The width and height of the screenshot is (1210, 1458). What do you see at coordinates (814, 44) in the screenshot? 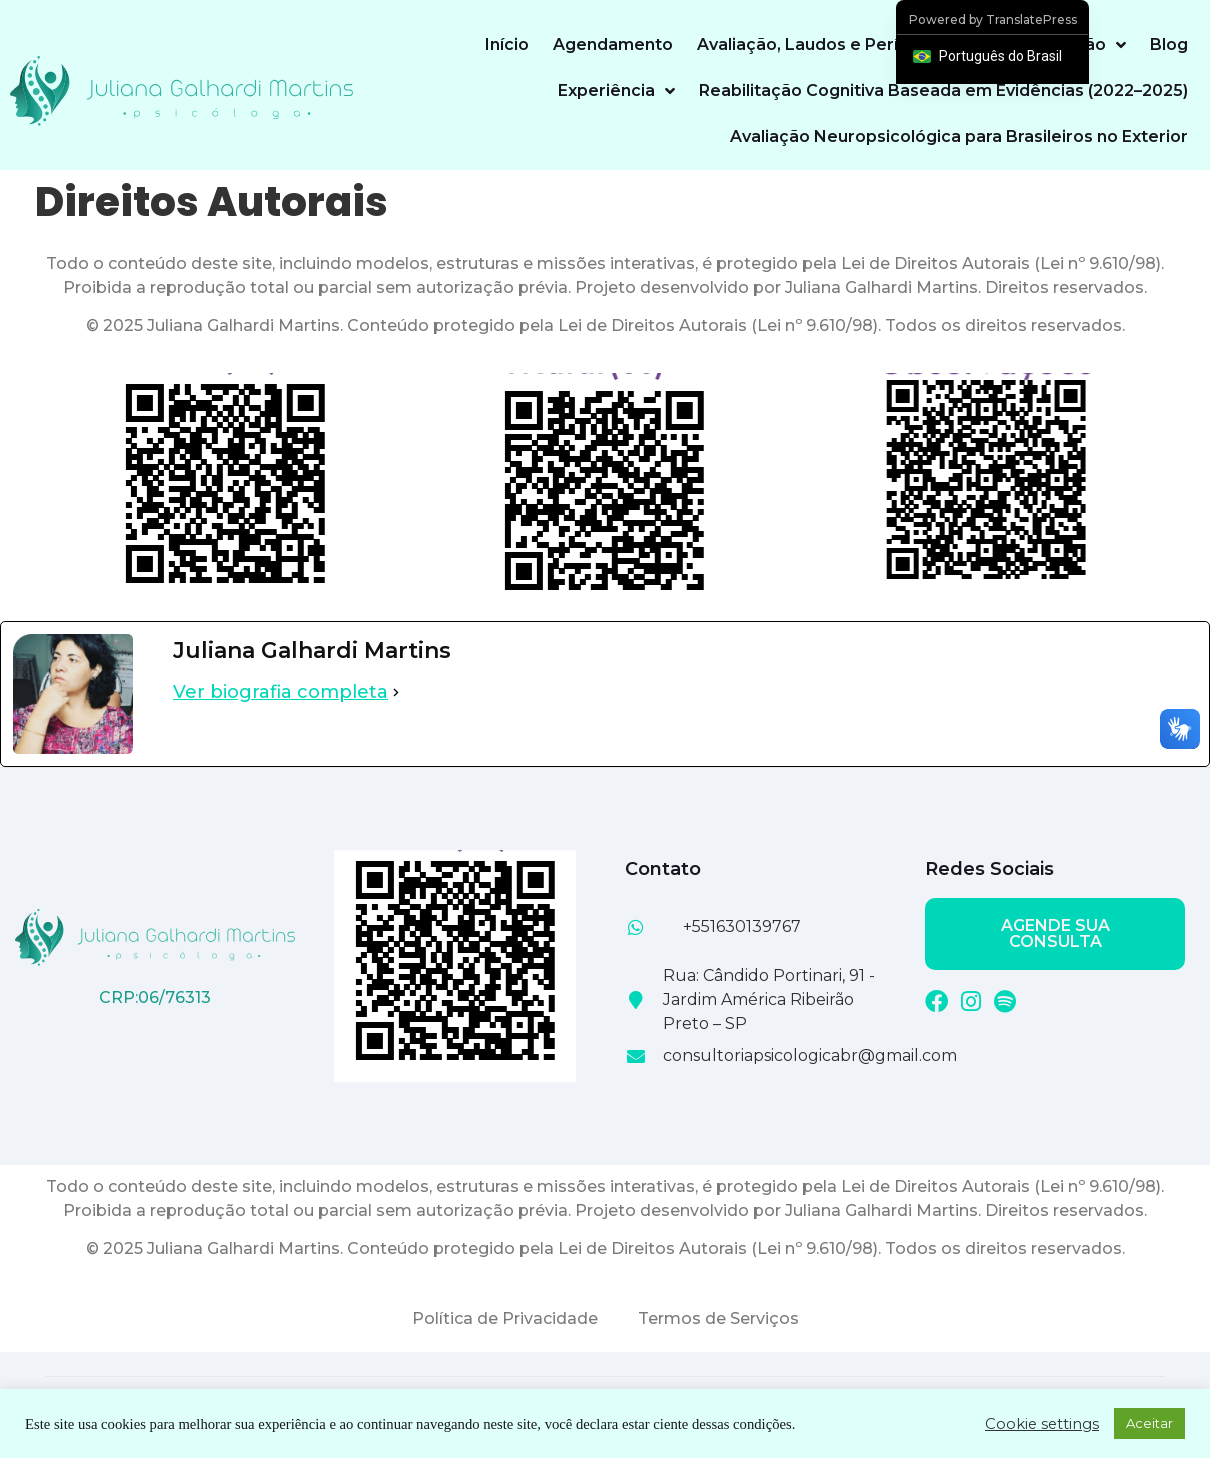
I see `Avaliação, Laudos e Perícias` at bounding box center [814, 44].